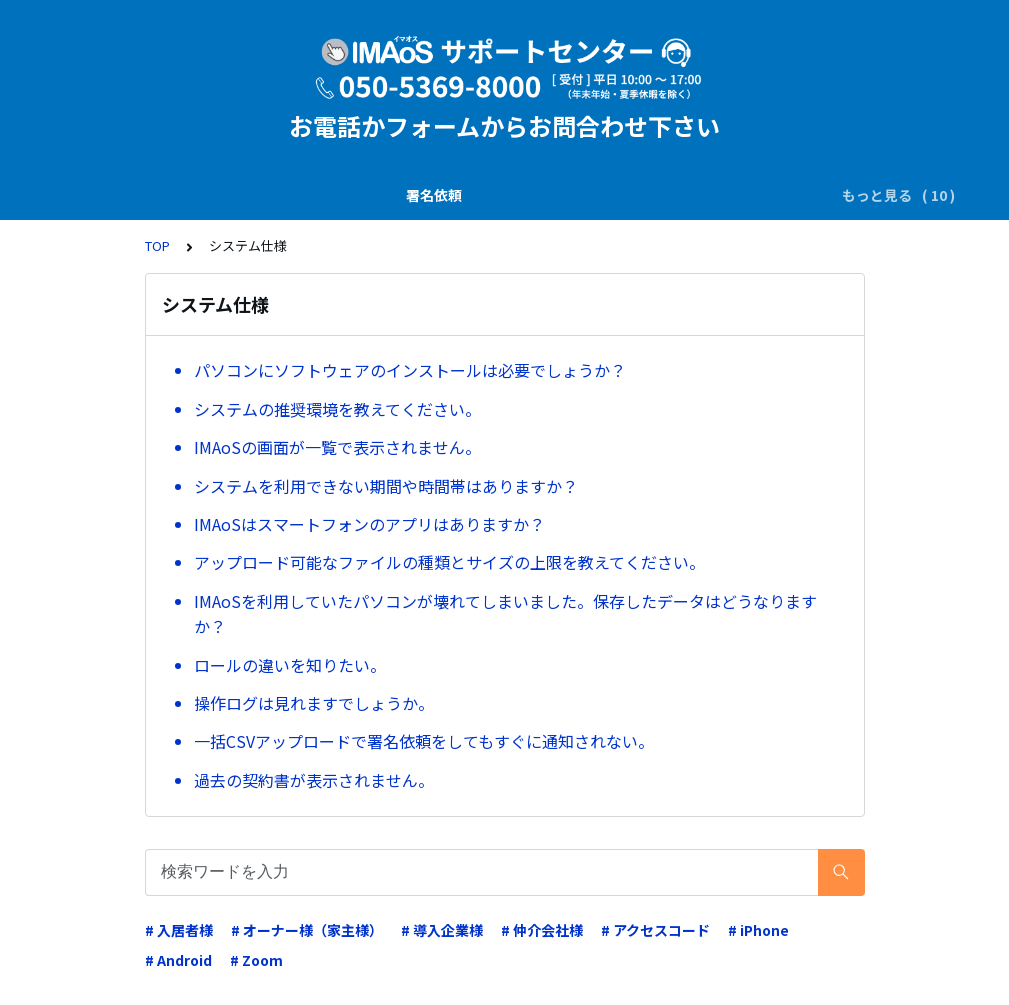 This screenshot has width=1009, height=1005. Describe the element at coordinates (307, 930) in the screenshot. I see `# オーナー様（家主様）` at that location.